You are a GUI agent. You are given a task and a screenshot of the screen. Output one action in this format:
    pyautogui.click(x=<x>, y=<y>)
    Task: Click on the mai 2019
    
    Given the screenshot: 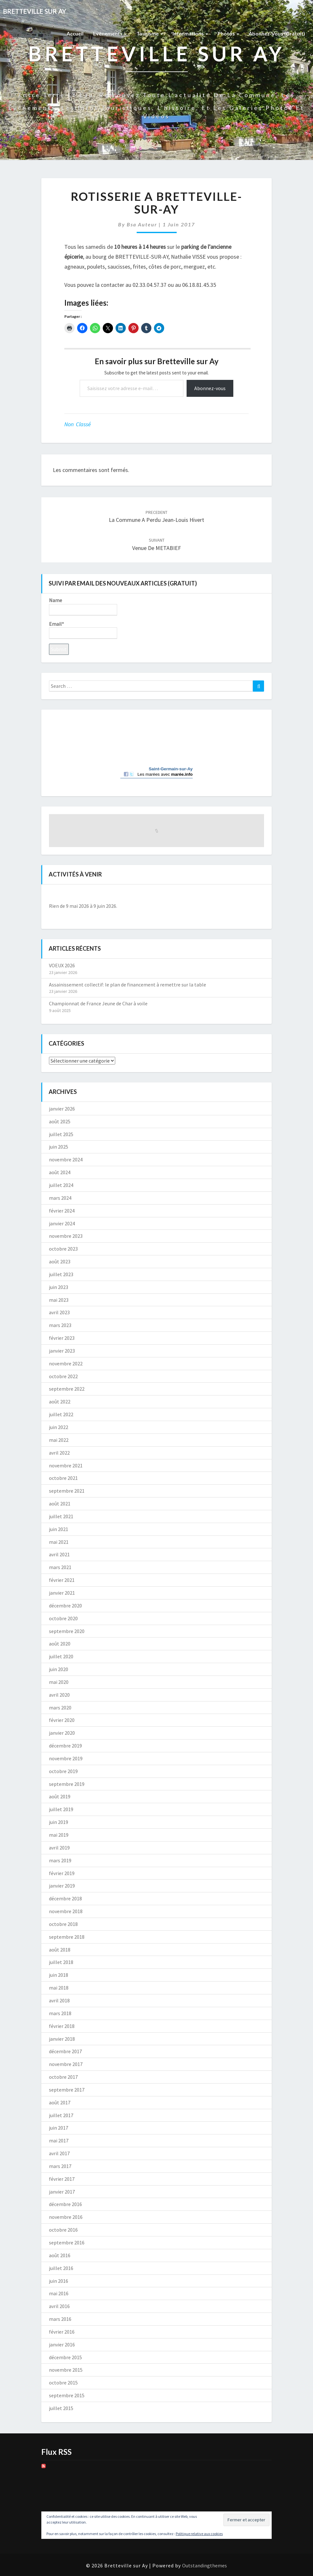 What is the action you would take?
    pyautogui.click(x=58, y=1835)
    